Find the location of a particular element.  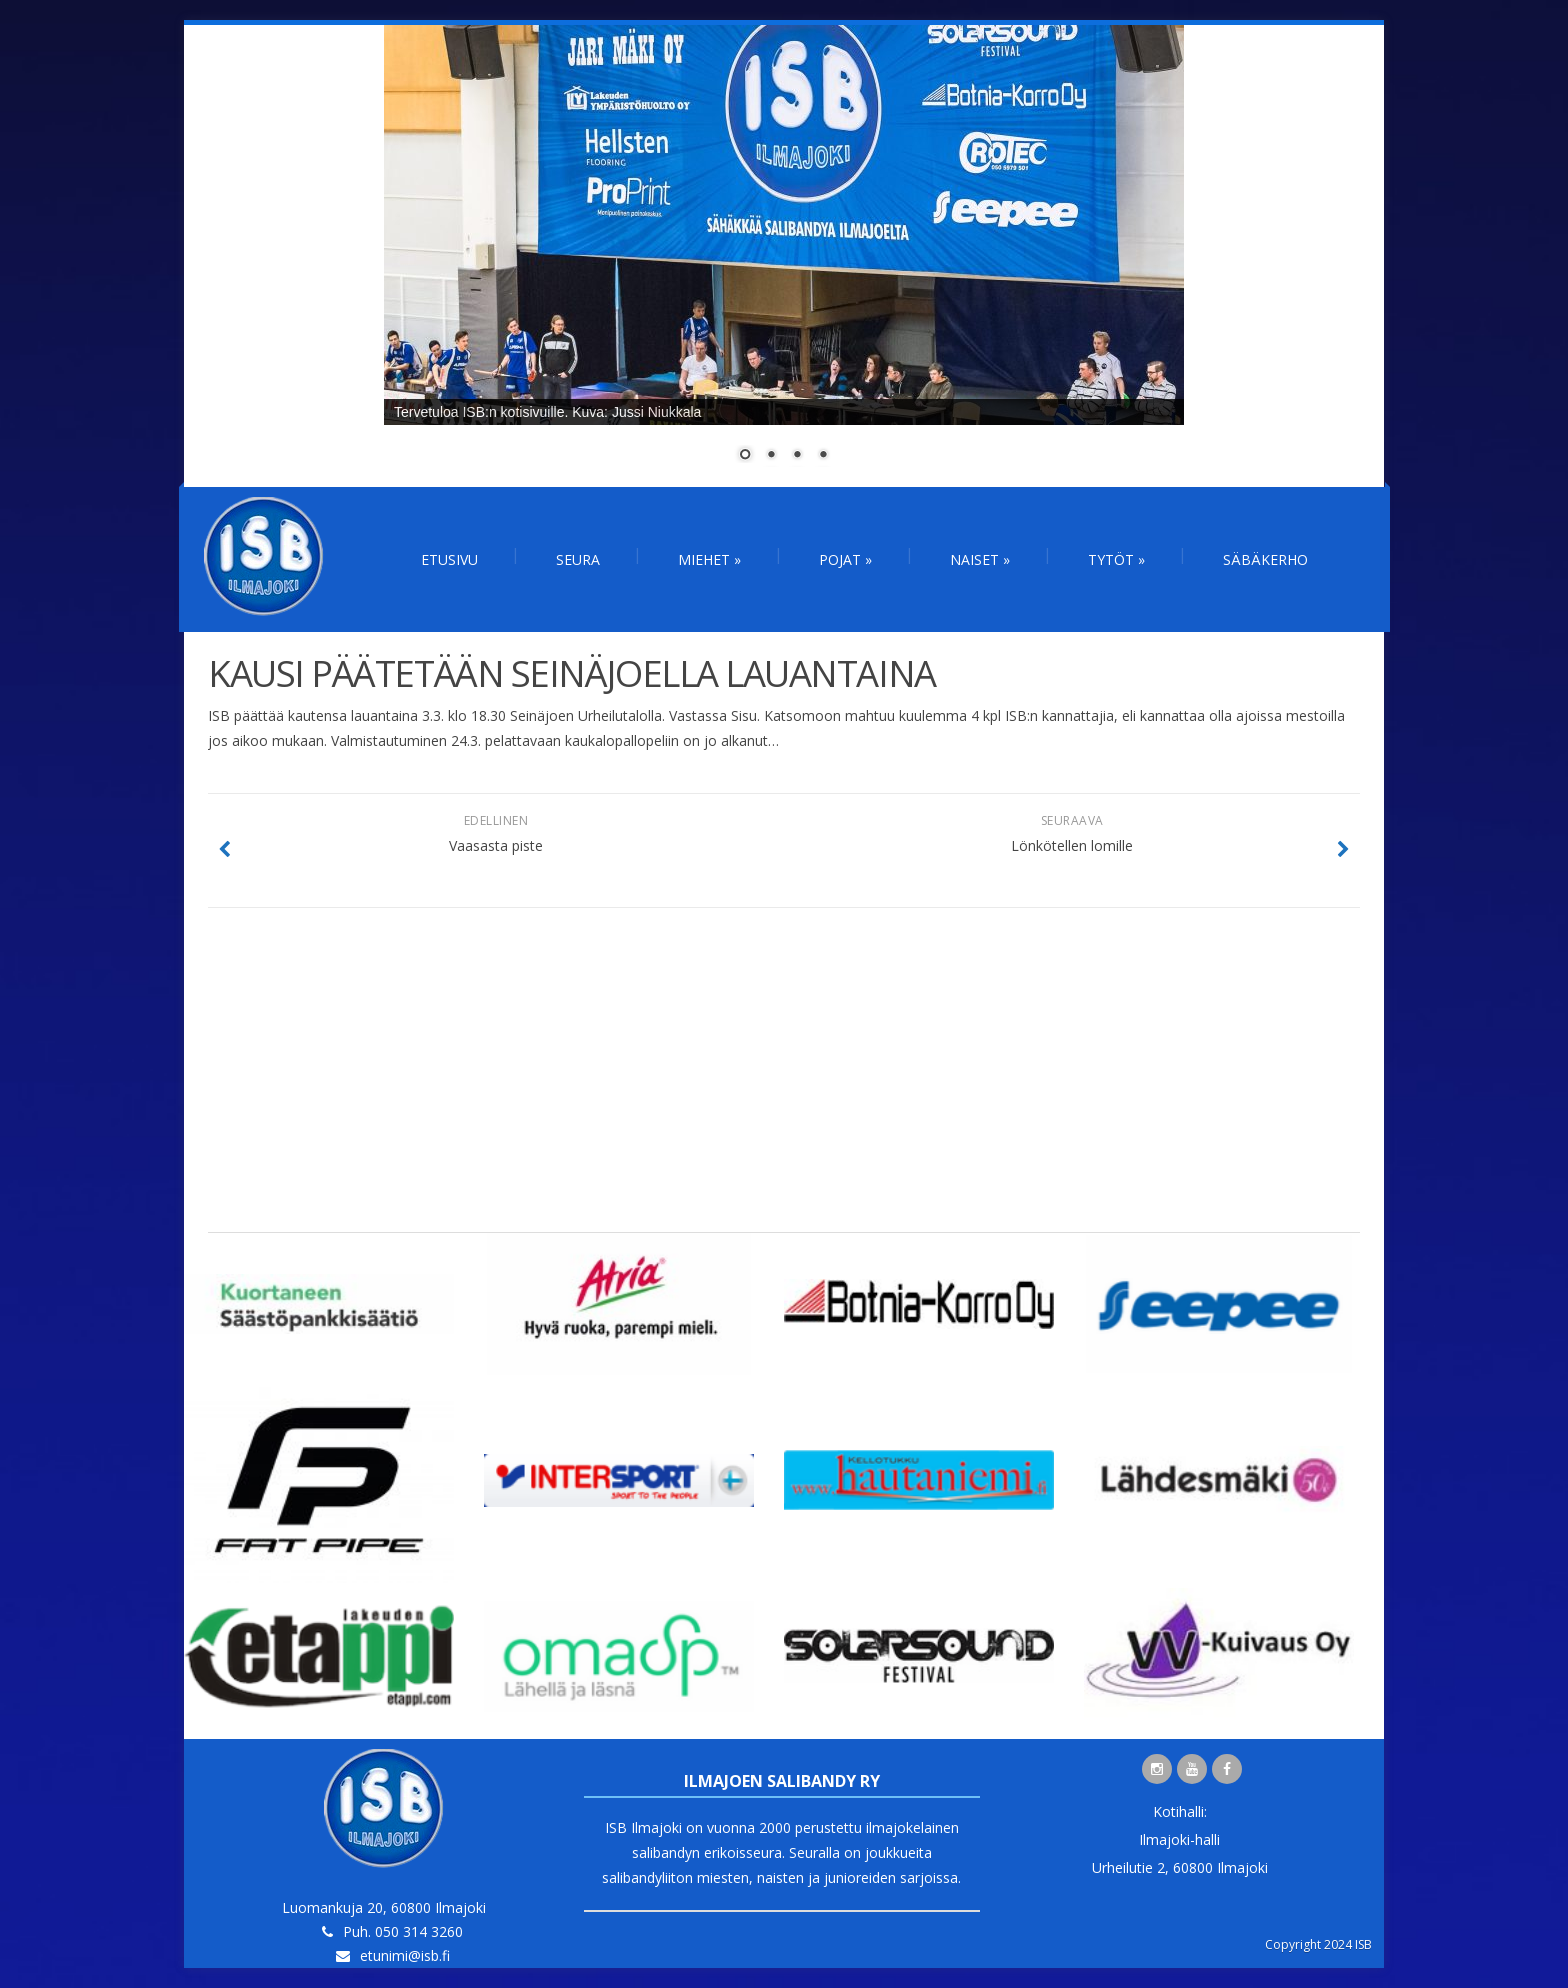

Säbäkerho is located at coordinates (1265, 559).